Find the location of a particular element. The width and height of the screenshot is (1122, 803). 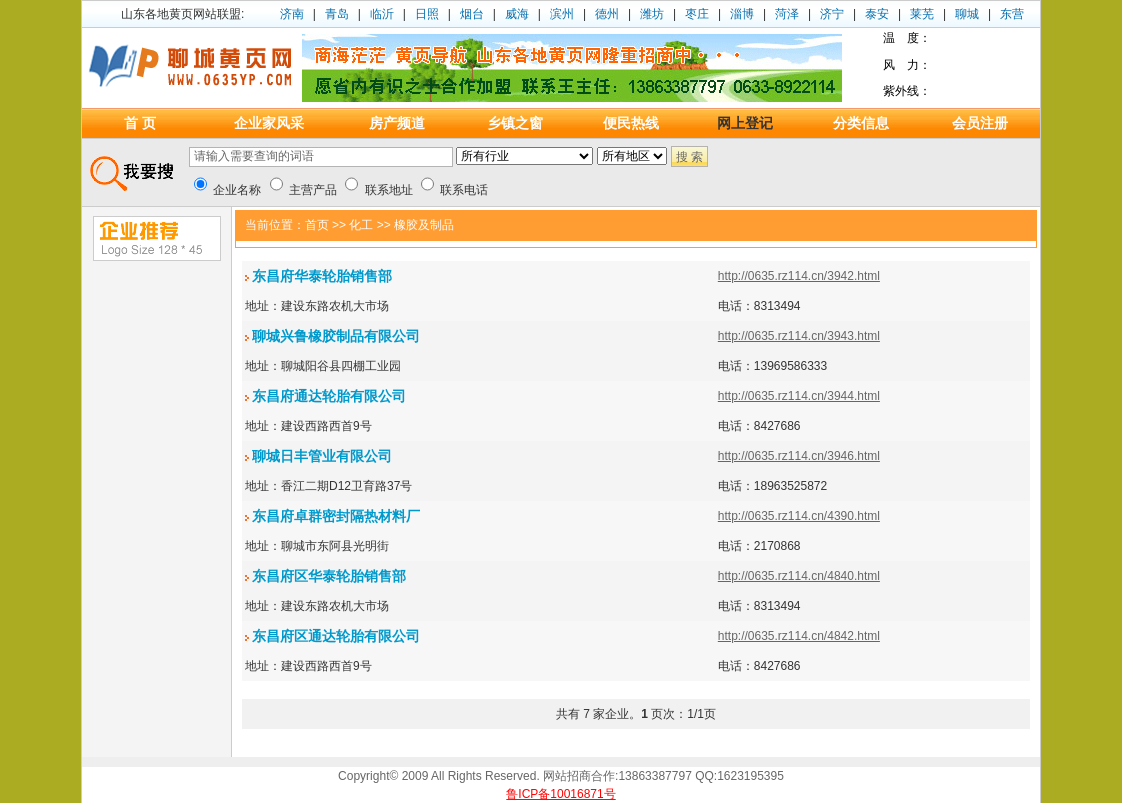

烟台 is located at coordinates (472, 14).